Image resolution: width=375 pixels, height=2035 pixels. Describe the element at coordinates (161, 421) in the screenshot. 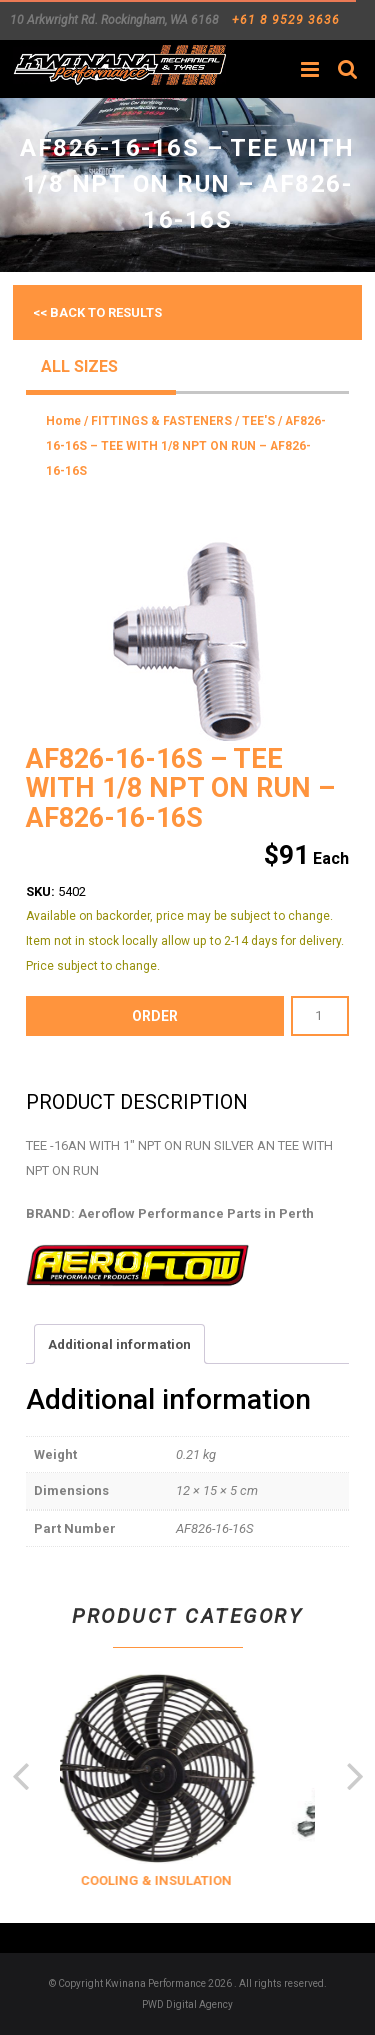

I see `FITTINGS & FASTENERS` at that location.